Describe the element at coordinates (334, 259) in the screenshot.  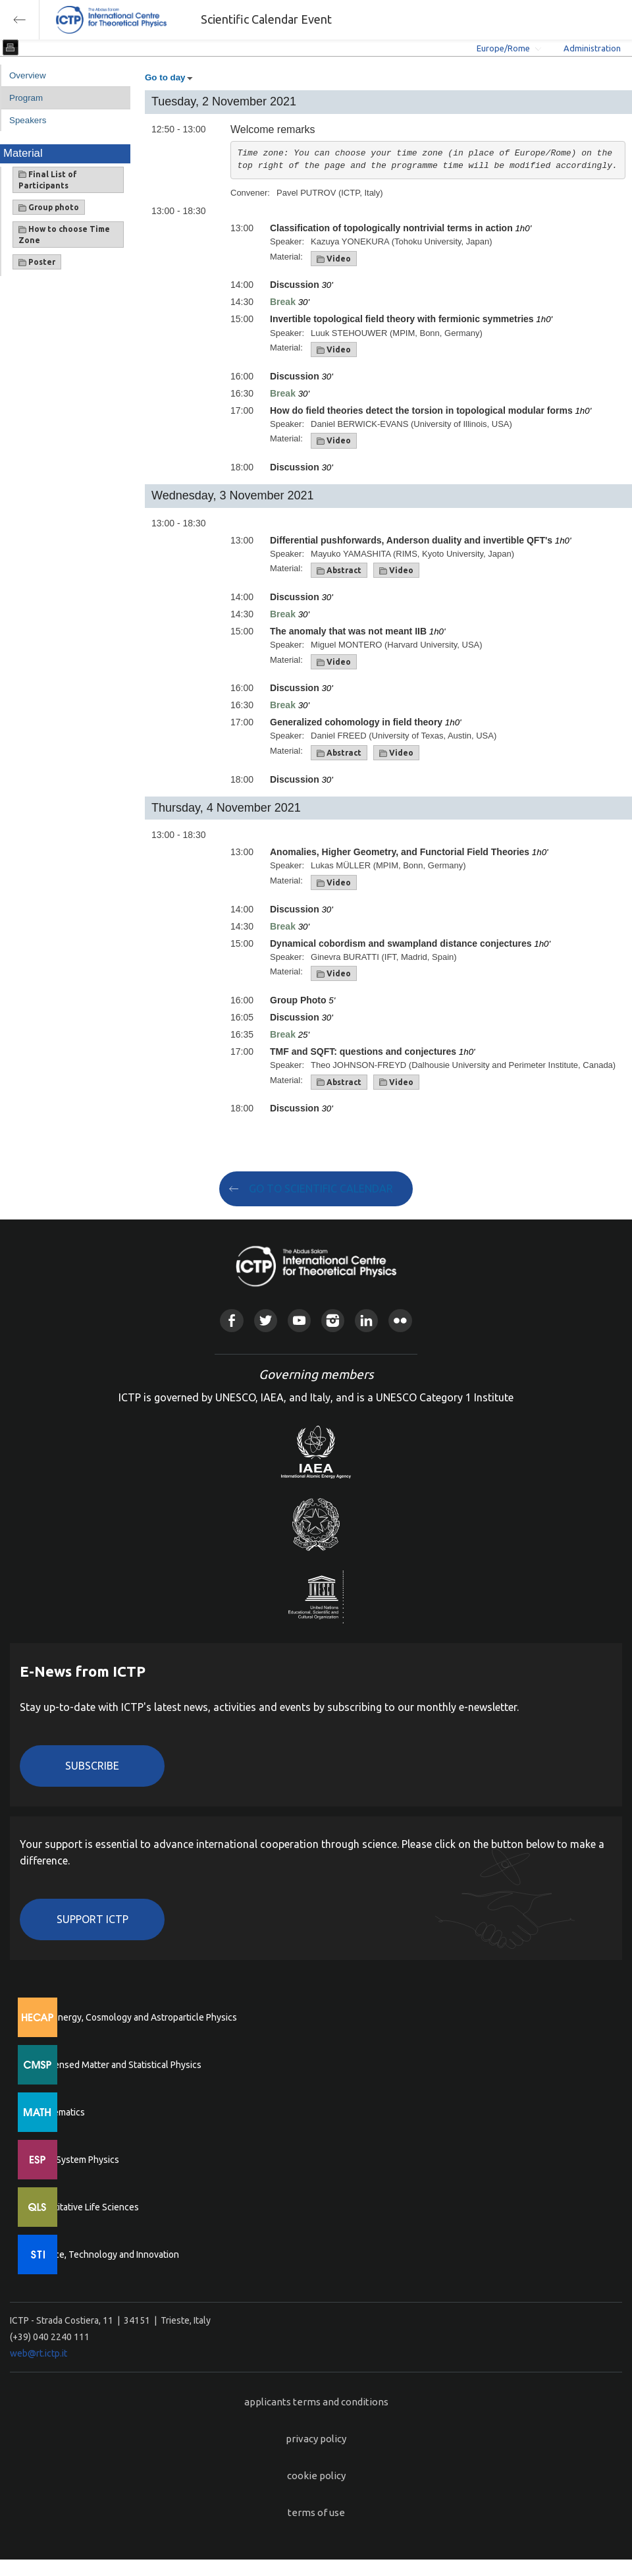
I see `Video` at that location.